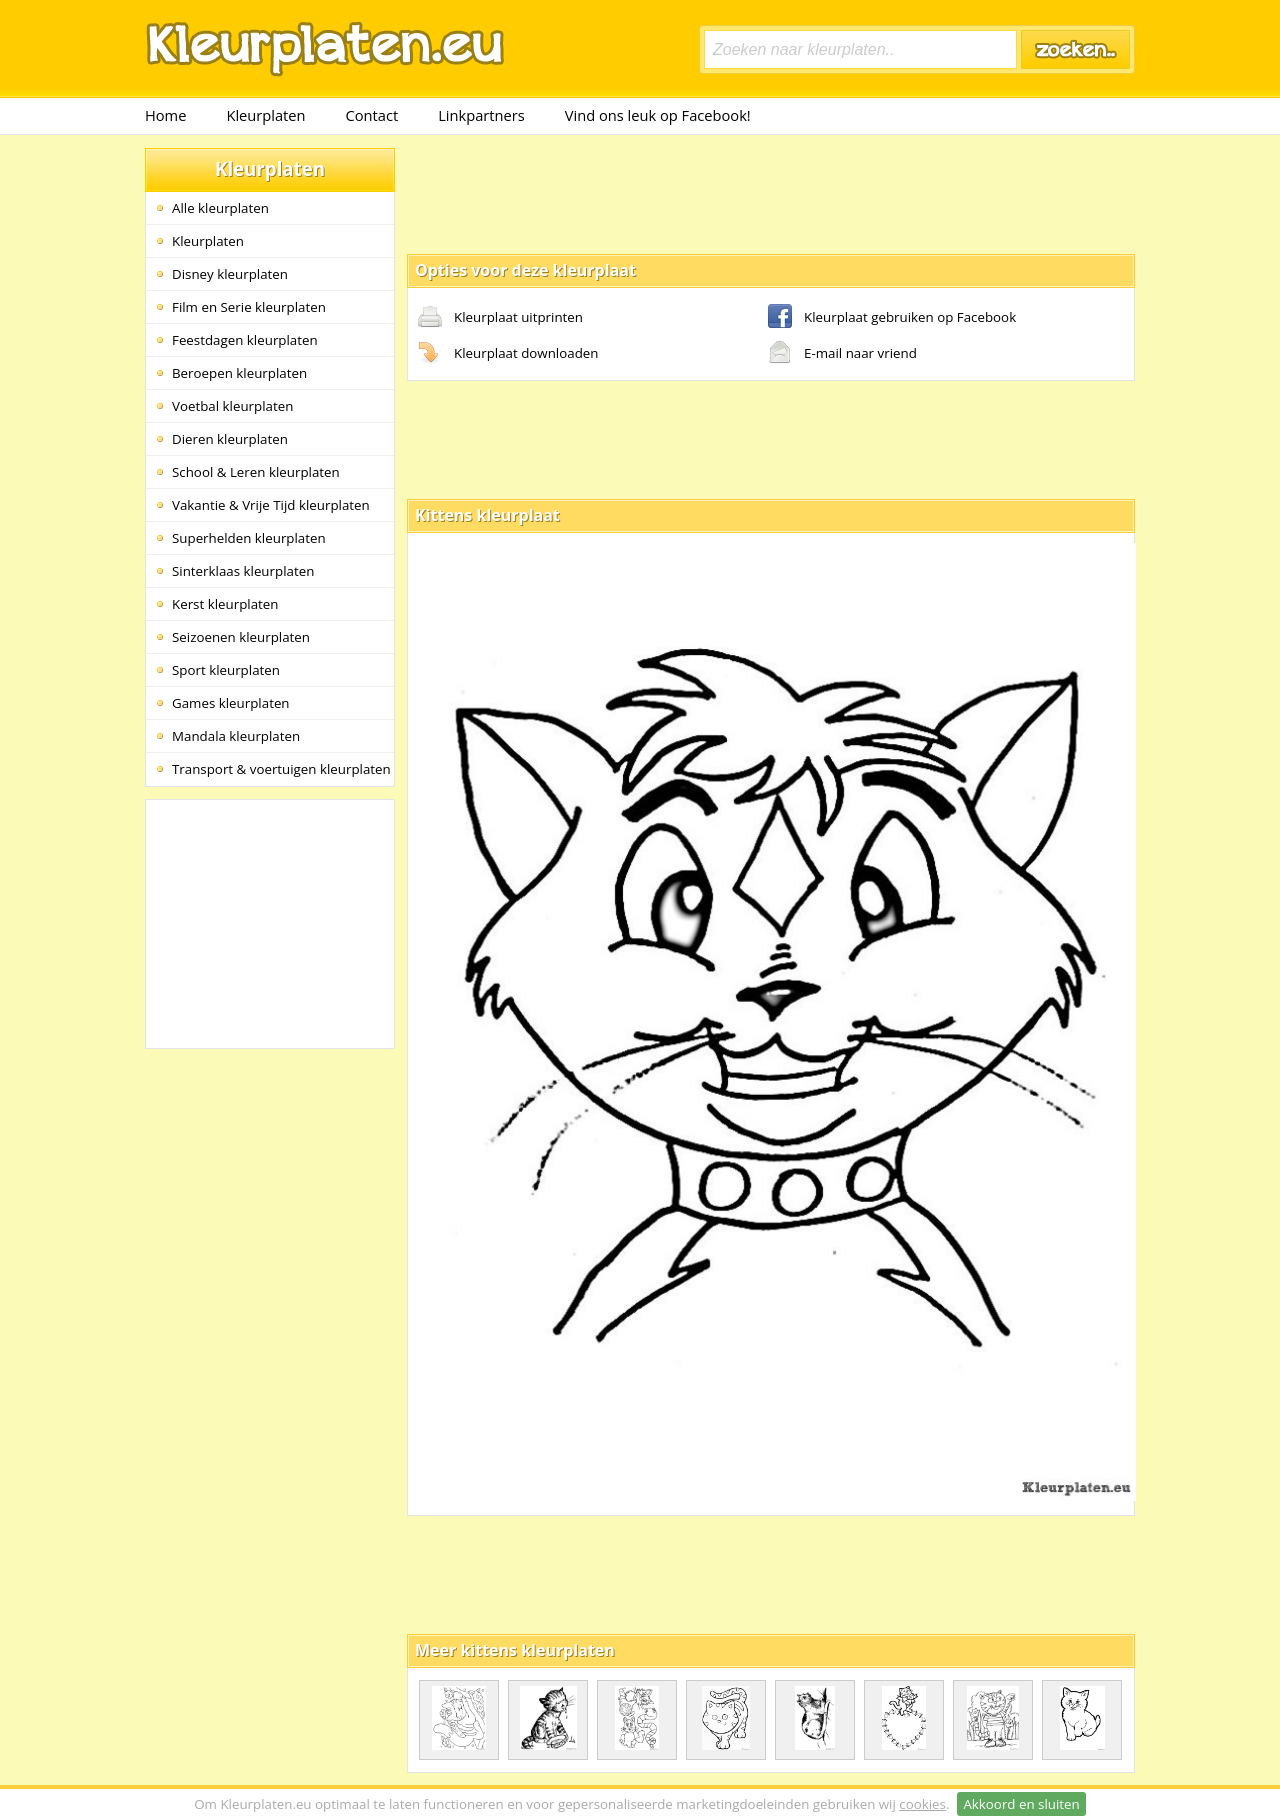  Describe the element at coordinates (230, 439) in the screenshot. I see `Dieren kleurplaten` at that location.